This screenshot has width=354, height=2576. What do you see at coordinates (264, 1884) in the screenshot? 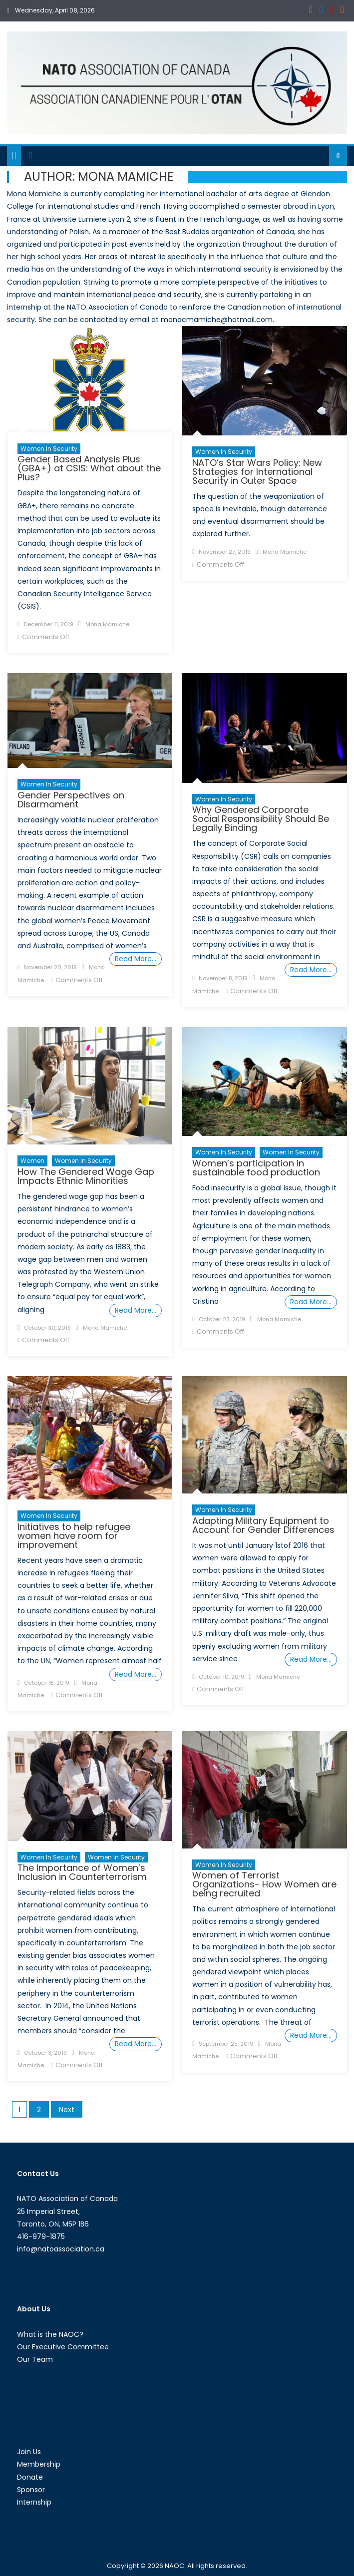
I see `Women of Terrorist Organizations- How Women are being recruited` at bounding box center [264, 1884].